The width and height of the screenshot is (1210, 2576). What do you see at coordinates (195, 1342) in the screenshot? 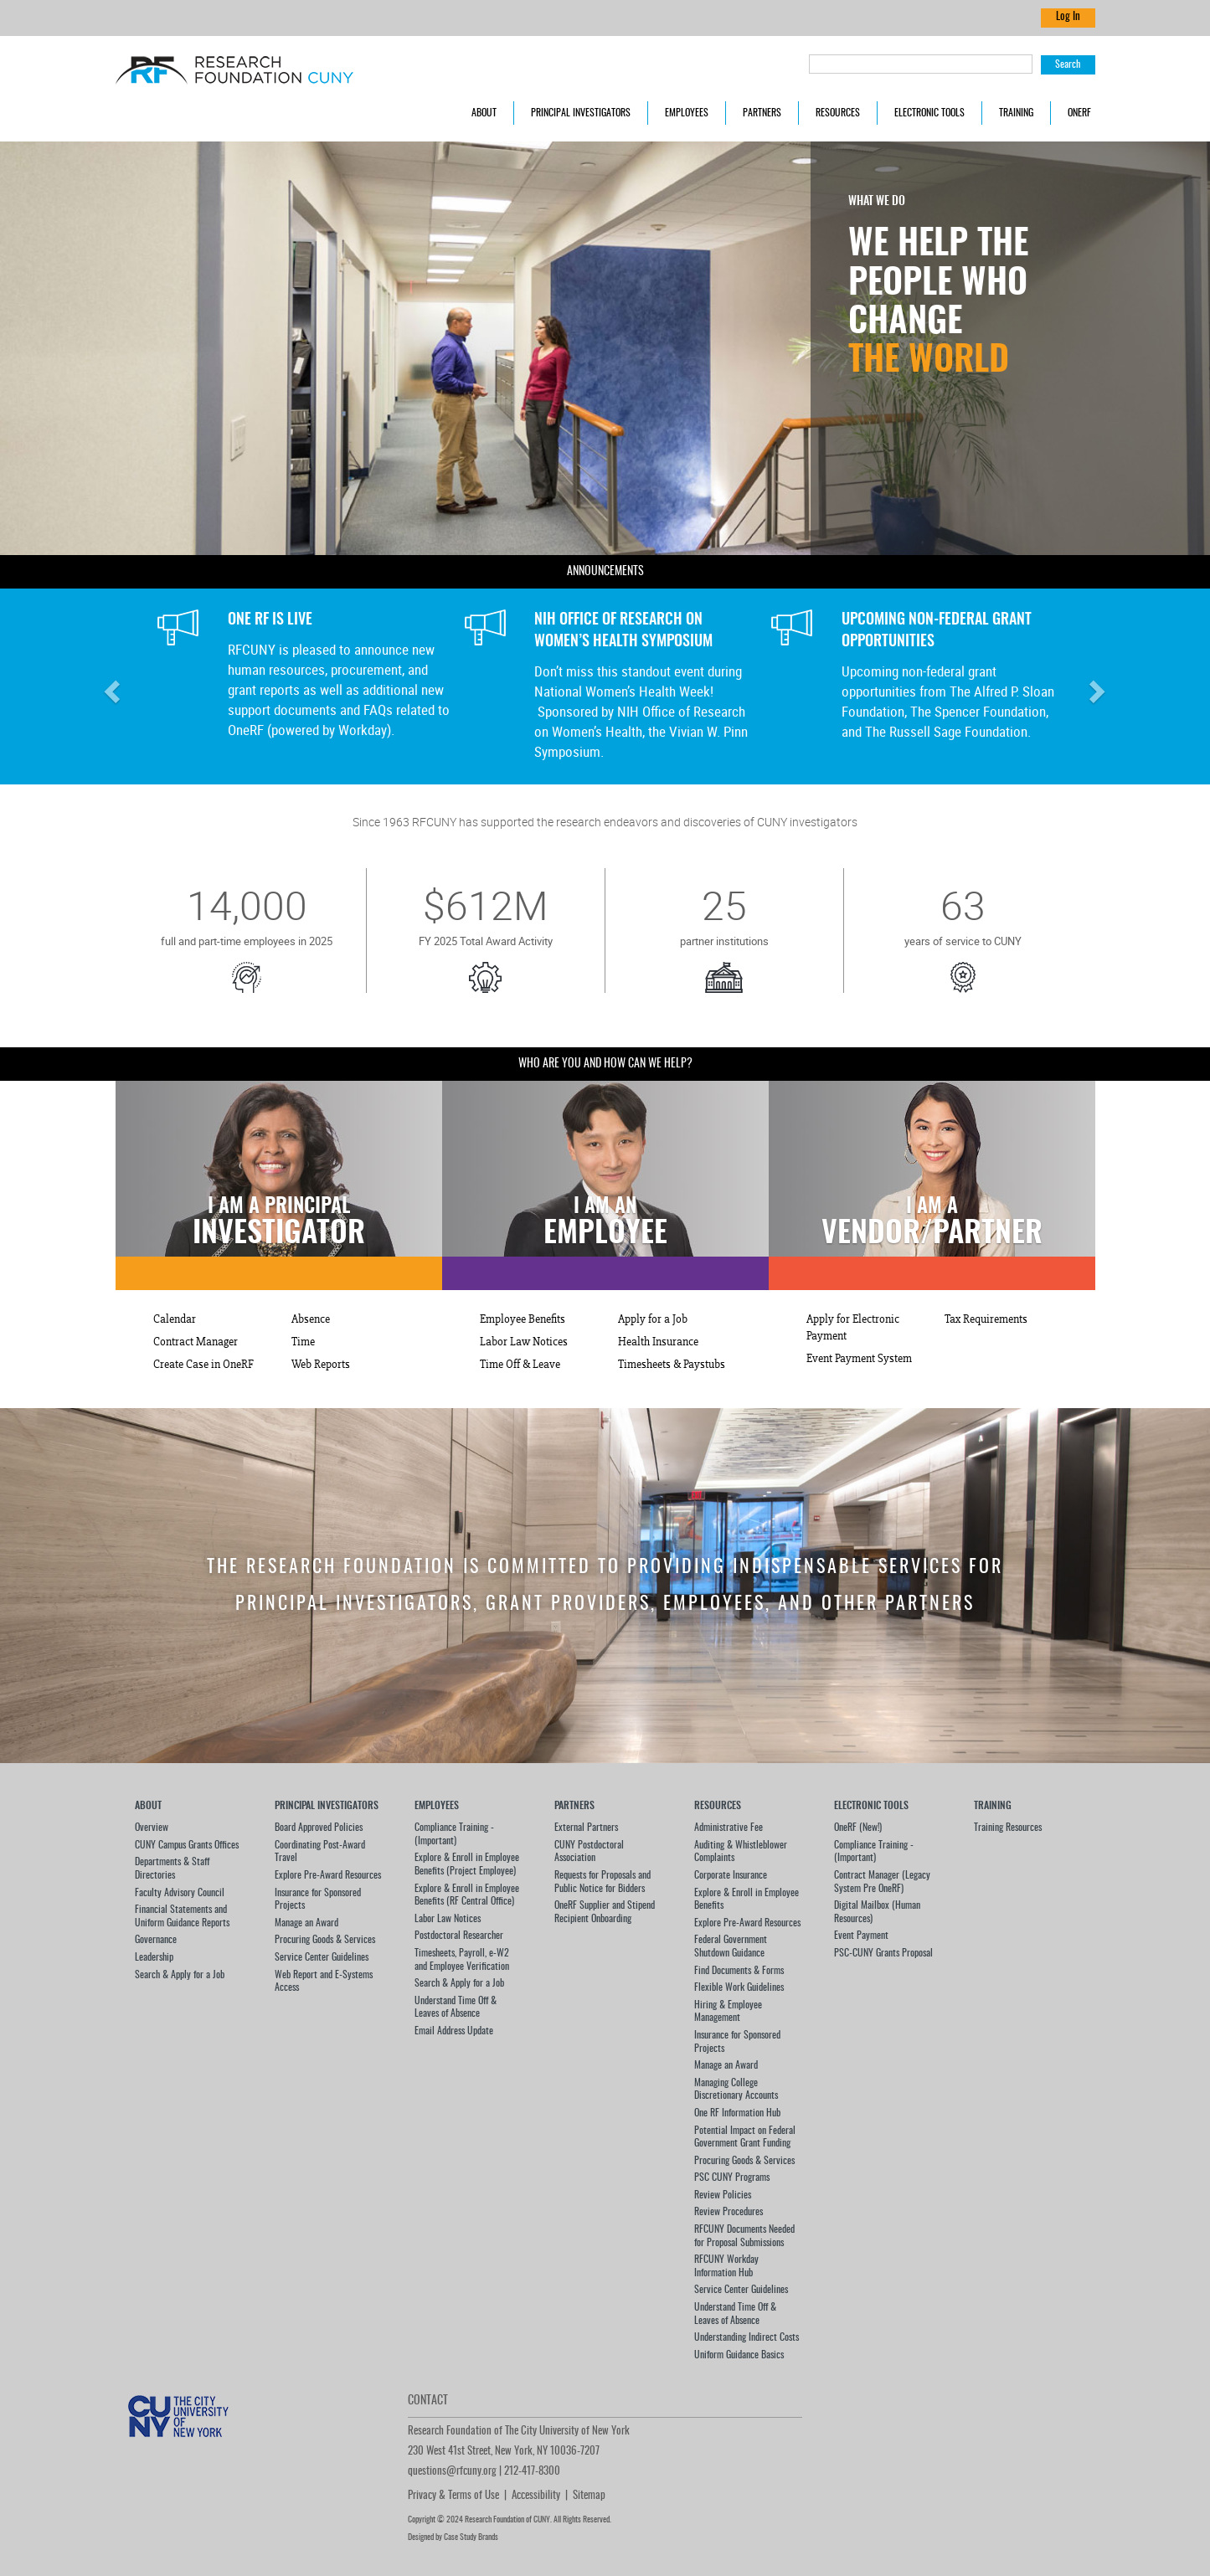
I see `Contract Manager` at bounding box center [195, 1342].